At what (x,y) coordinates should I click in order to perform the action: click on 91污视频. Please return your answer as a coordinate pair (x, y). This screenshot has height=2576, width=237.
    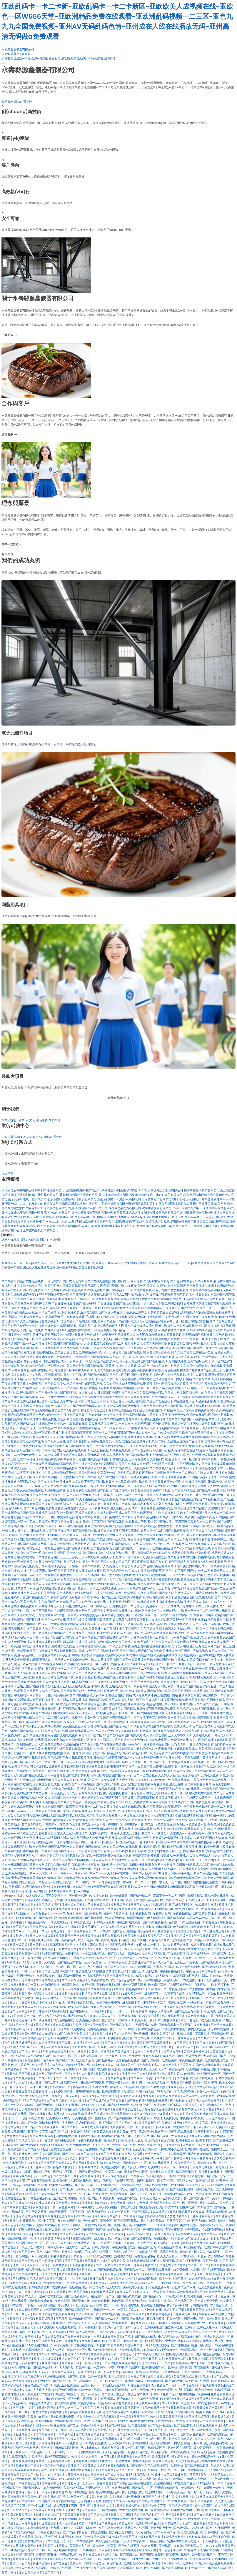
    Looking at the image, I should click on (47, 2327).